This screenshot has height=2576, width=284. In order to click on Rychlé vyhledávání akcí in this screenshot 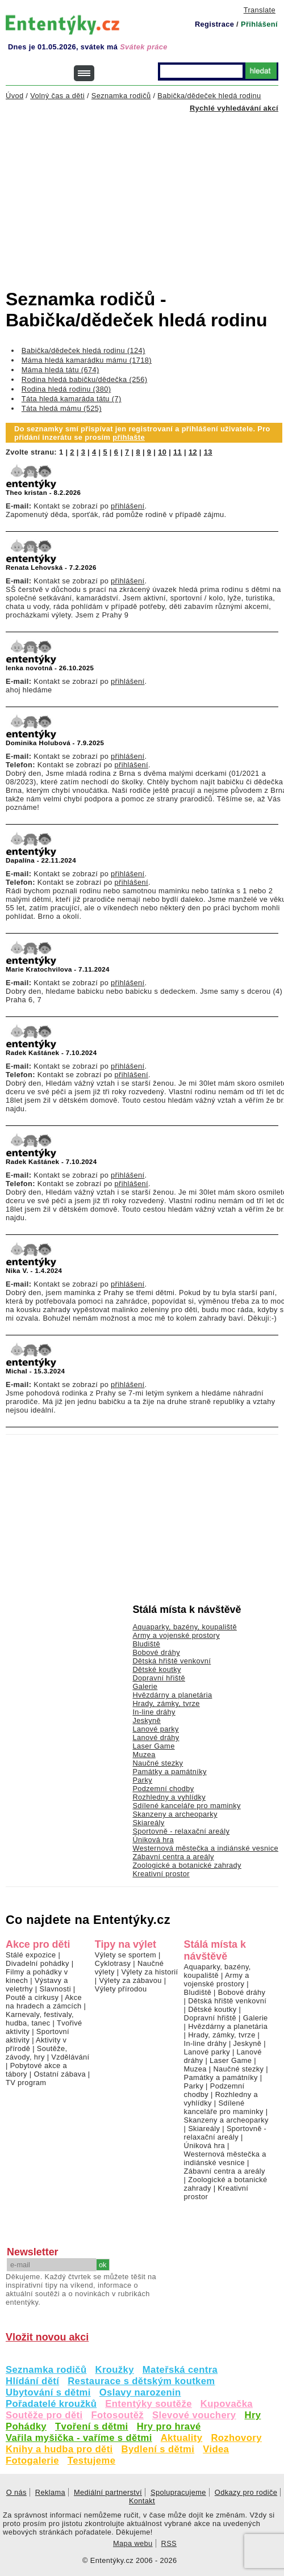, I will do `click(234, 108)`.